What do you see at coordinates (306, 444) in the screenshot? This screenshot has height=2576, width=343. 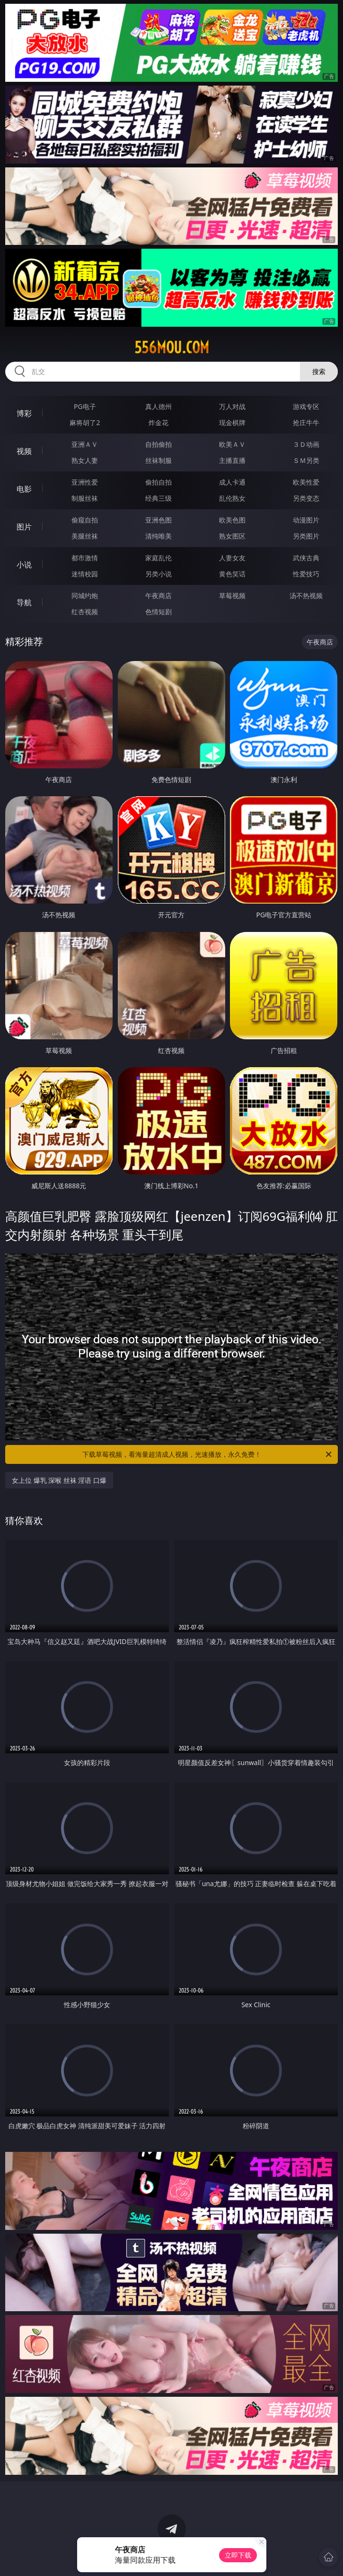 I see `３Ｄ动画` at bounding box center [306, 444].